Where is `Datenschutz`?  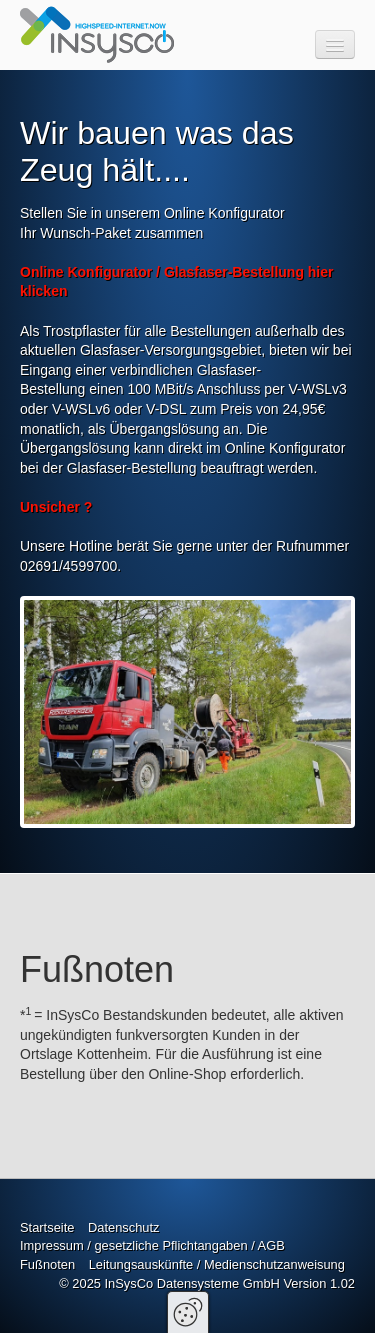
Datenschutz is located at coordinates (124, 1227).